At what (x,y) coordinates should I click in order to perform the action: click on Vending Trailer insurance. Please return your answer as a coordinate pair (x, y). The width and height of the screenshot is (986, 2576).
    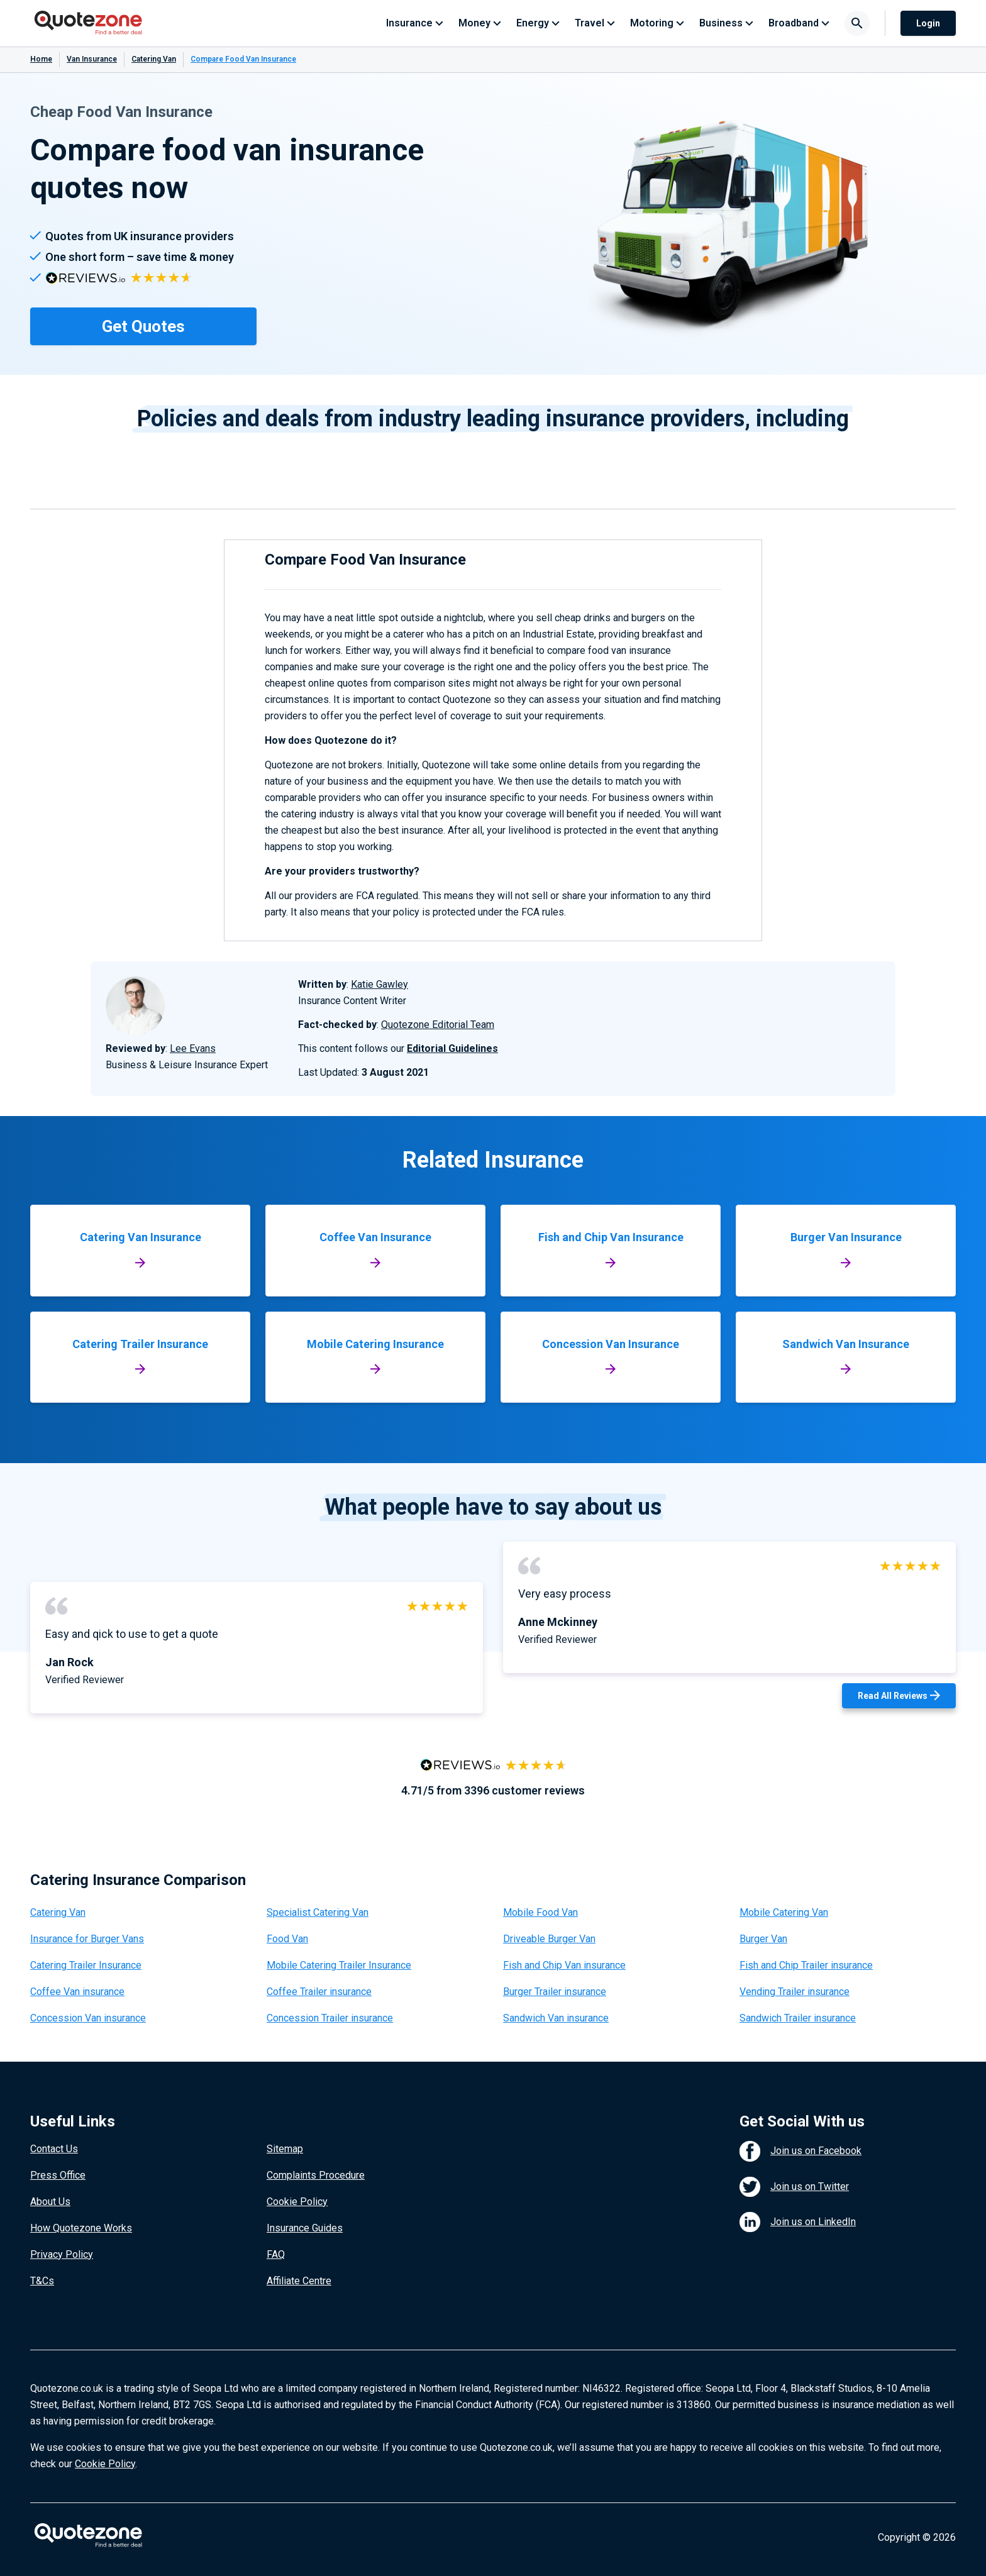
    Looking at the image, I should click on (795, 1992).